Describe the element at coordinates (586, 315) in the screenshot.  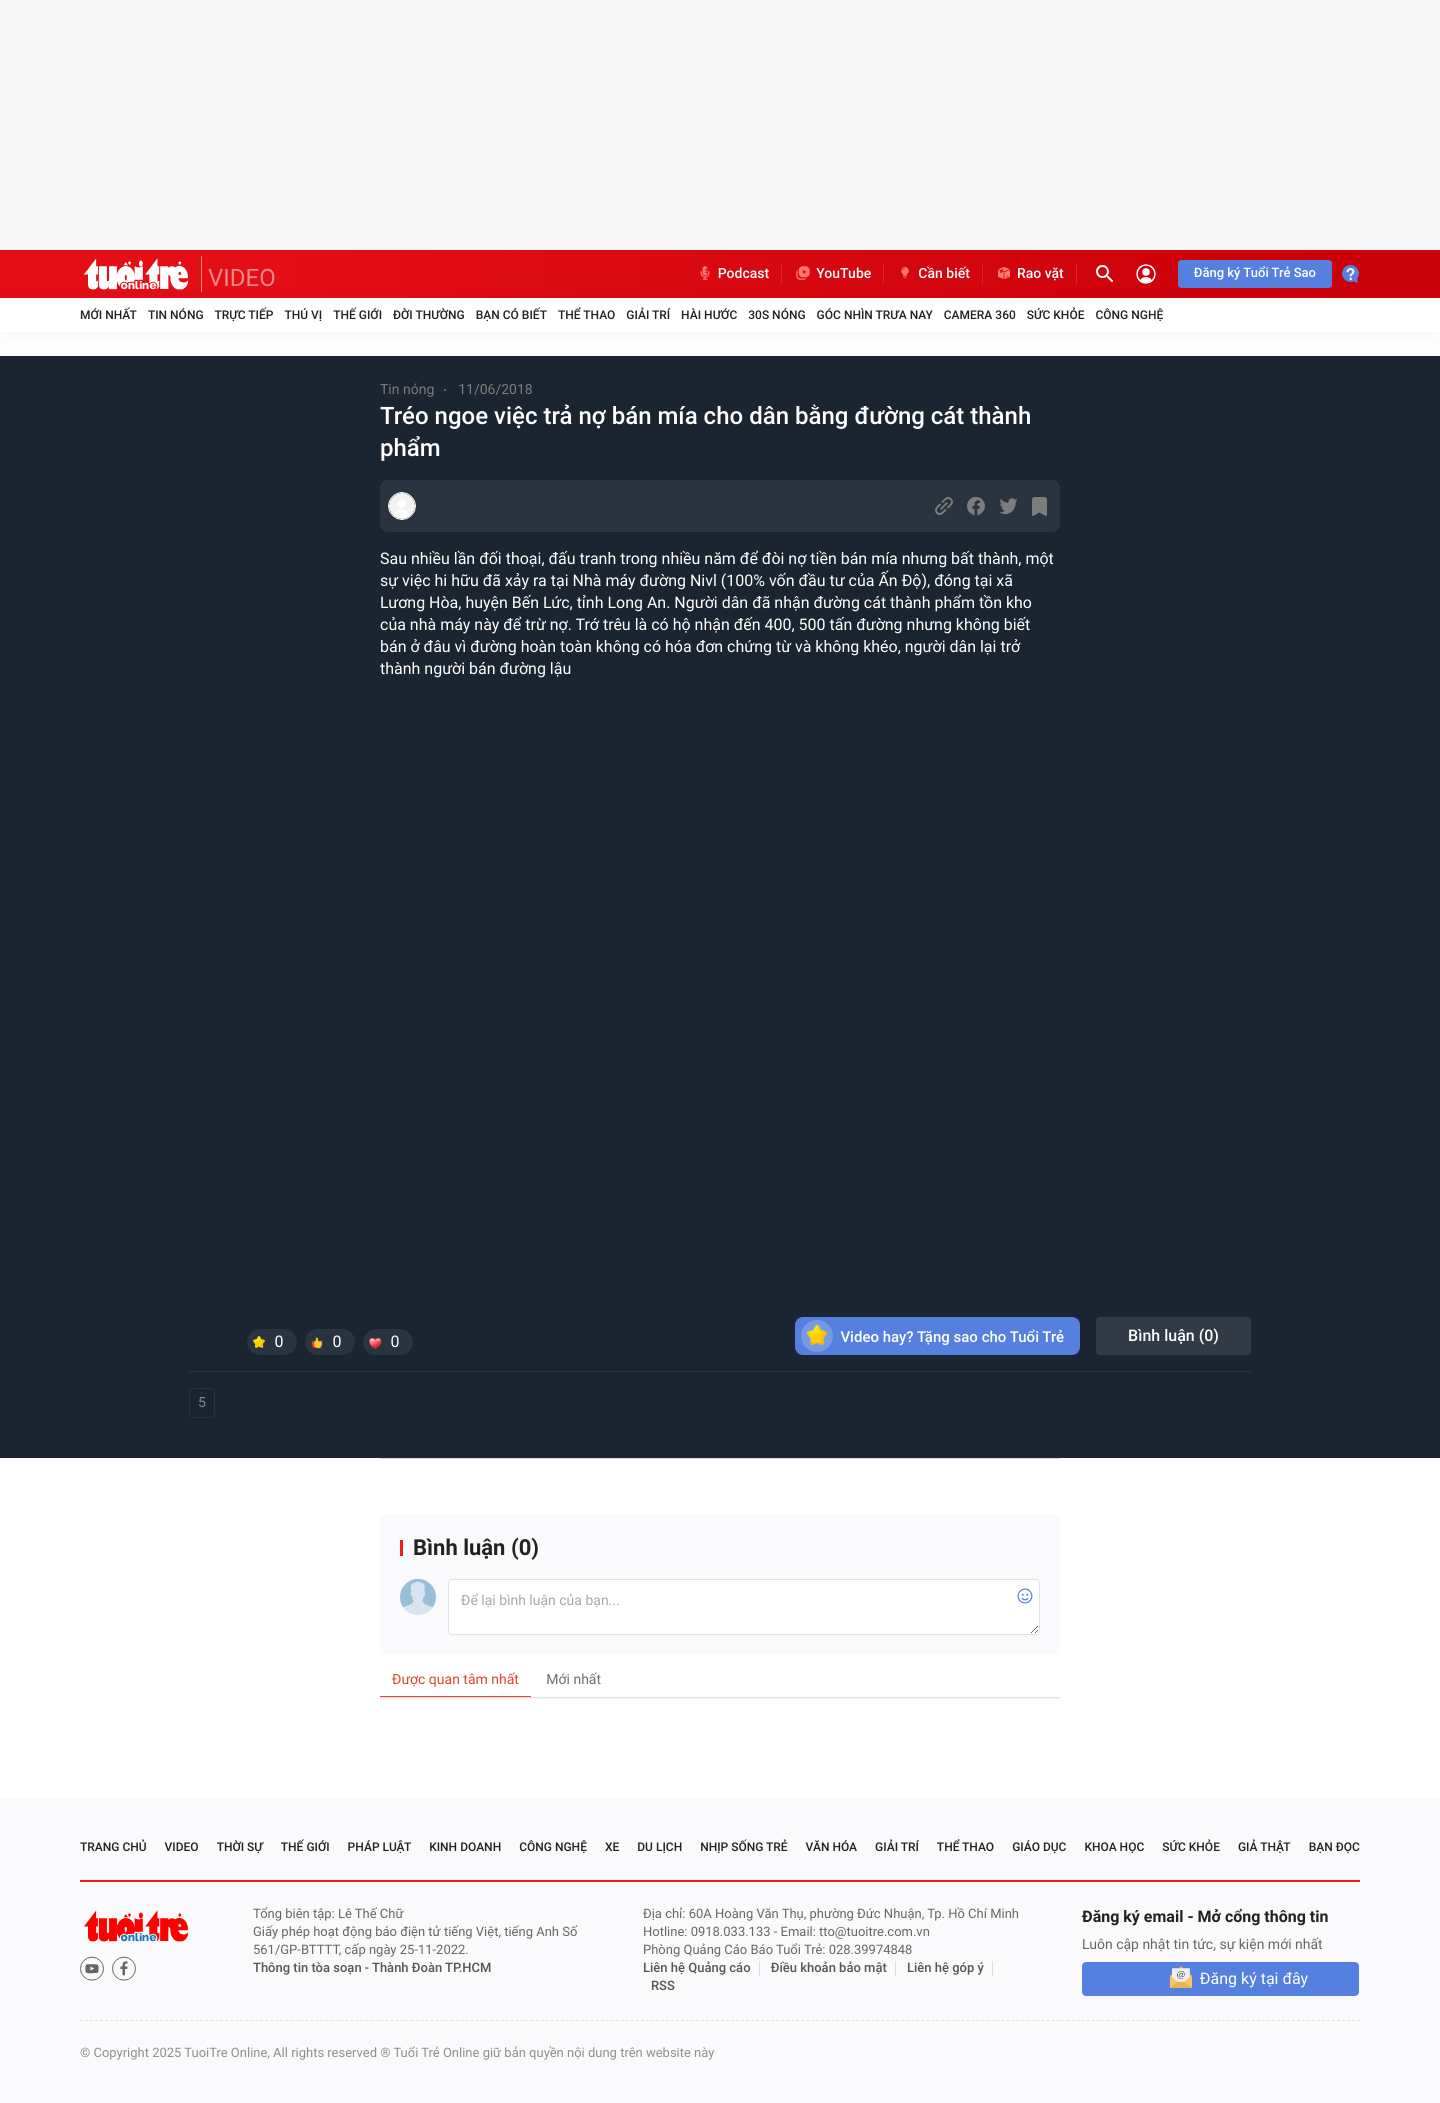
I see `Thể thao` at that location.